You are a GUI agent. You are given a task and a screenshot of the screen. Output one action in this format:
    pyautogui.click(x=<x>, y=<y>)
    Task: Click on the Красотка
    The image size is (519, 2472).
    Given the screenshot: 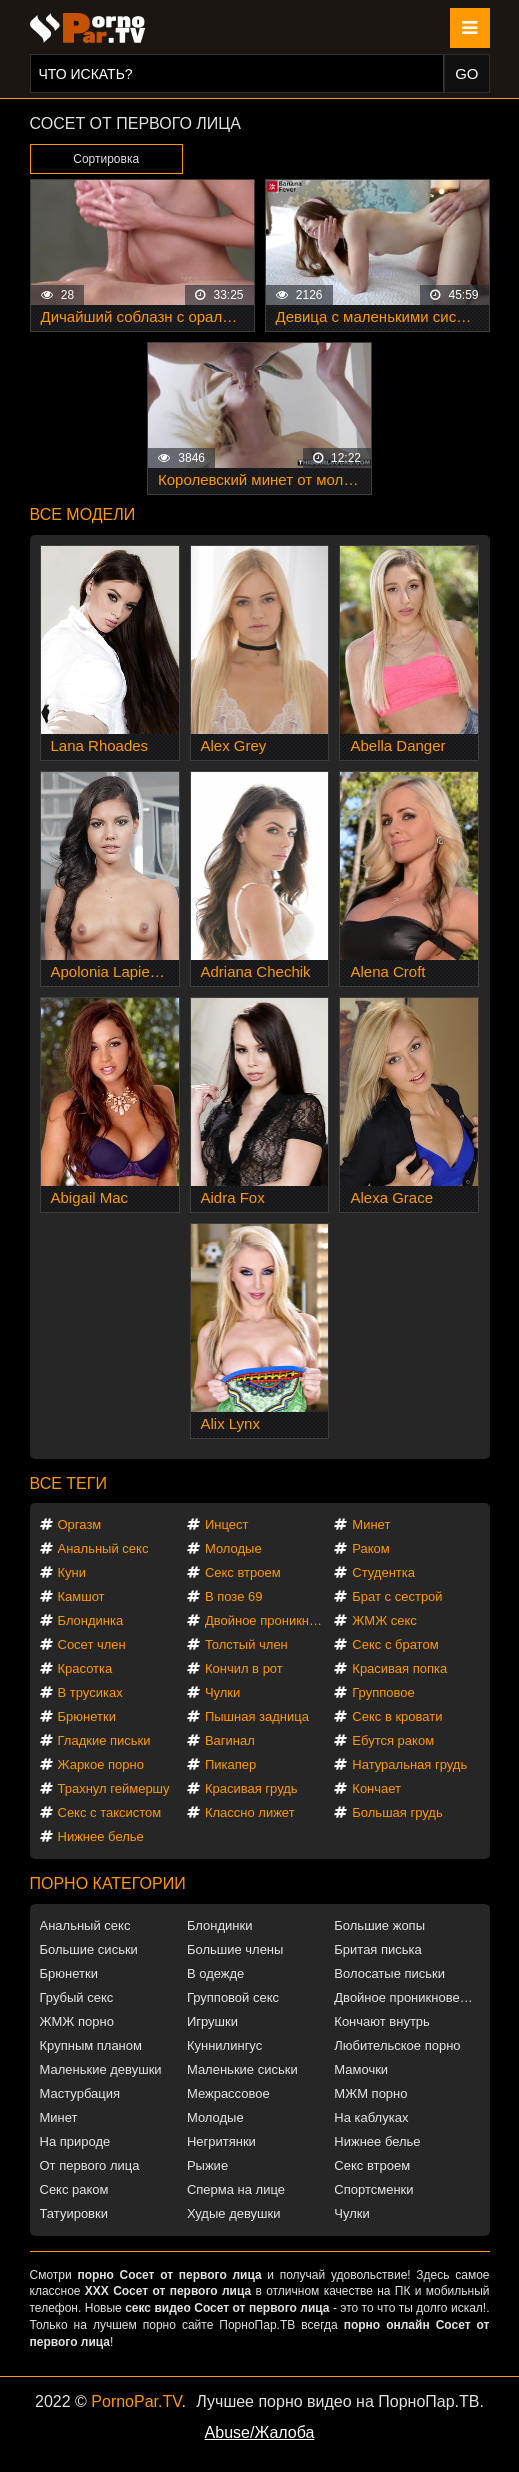 What is the action you would take?
    pyautogui.click(x=85, y=1668)
    